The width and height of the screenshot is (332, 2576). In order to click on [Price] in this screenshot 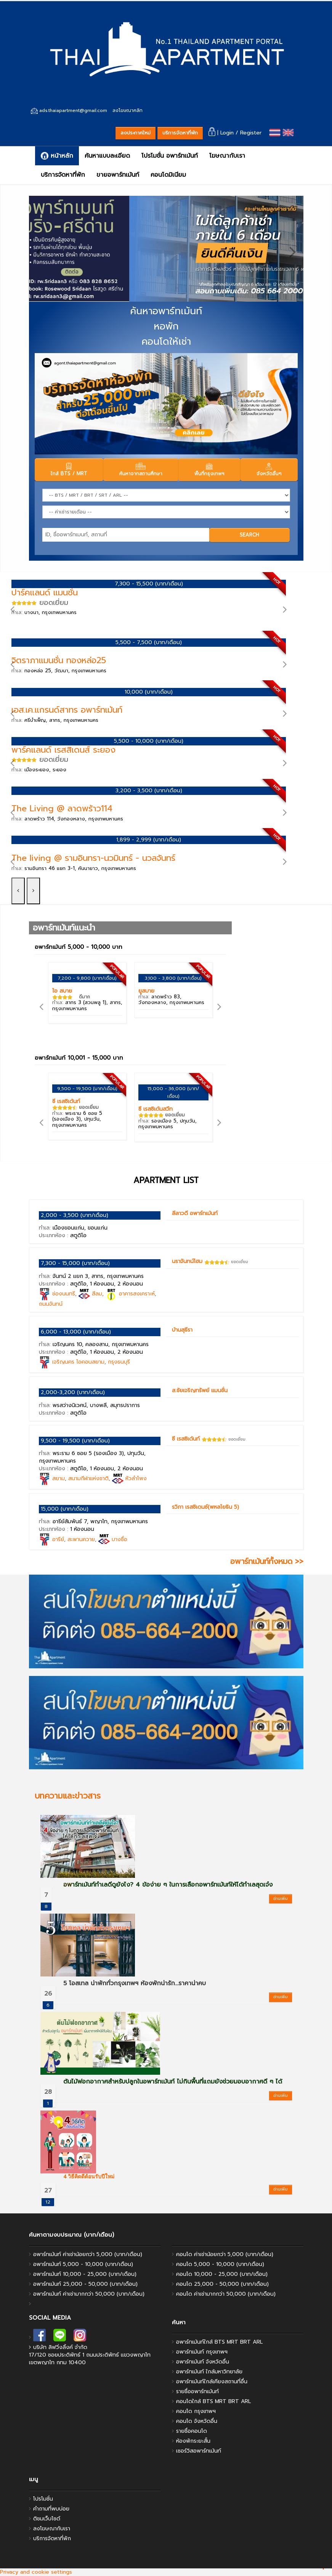, I will do `click(166, 511)`.